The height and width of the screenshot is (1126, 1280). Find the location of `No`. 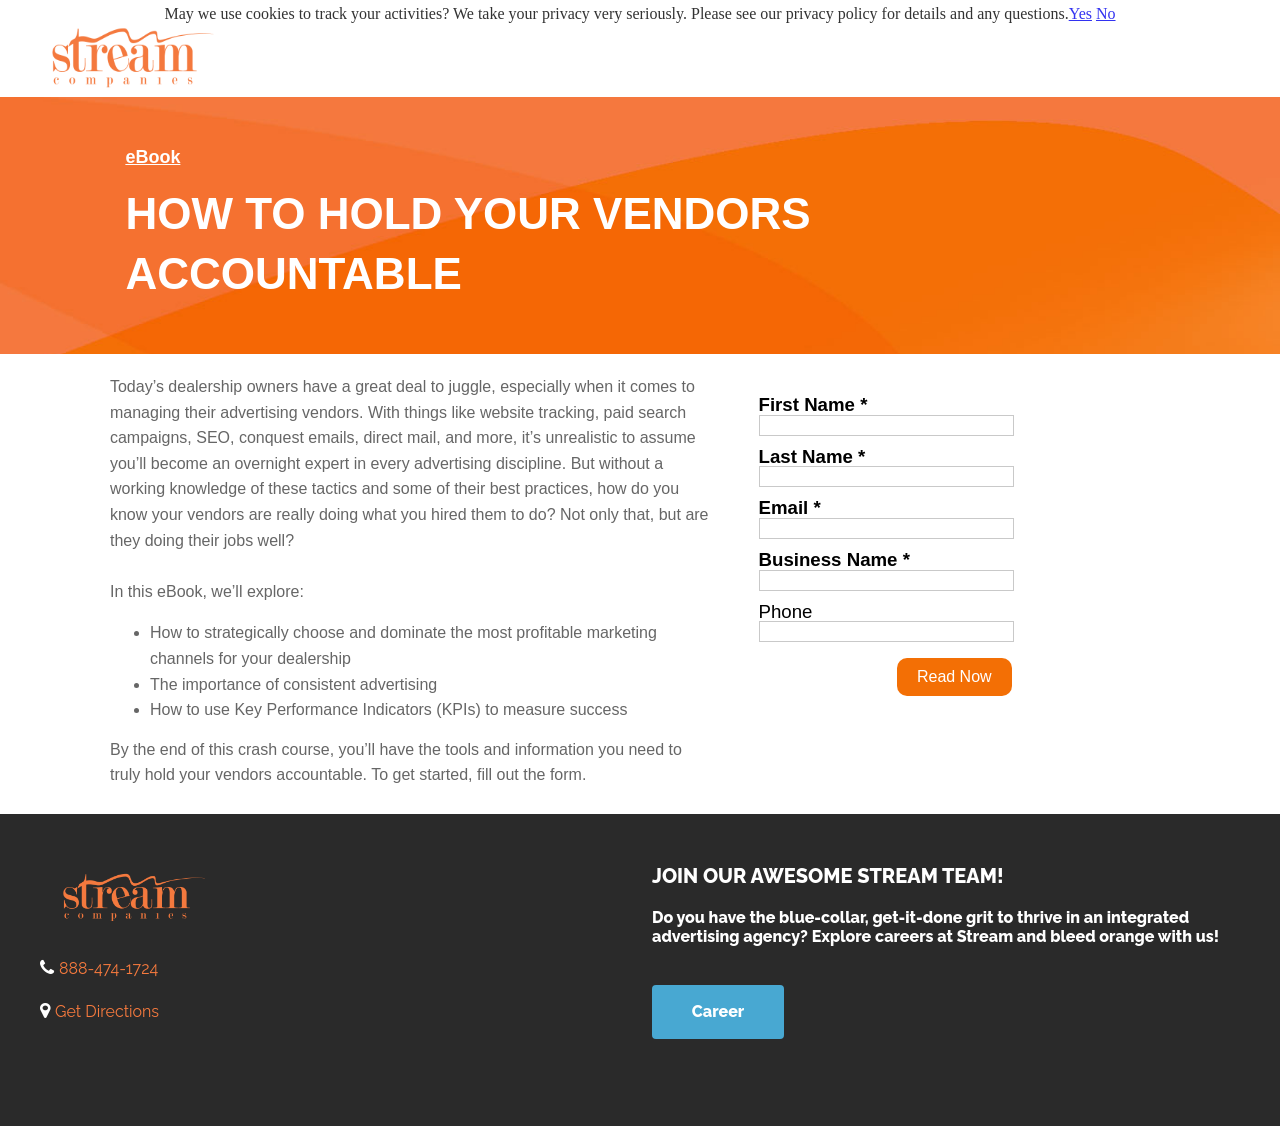

No is located at coordinates (1106, 13).